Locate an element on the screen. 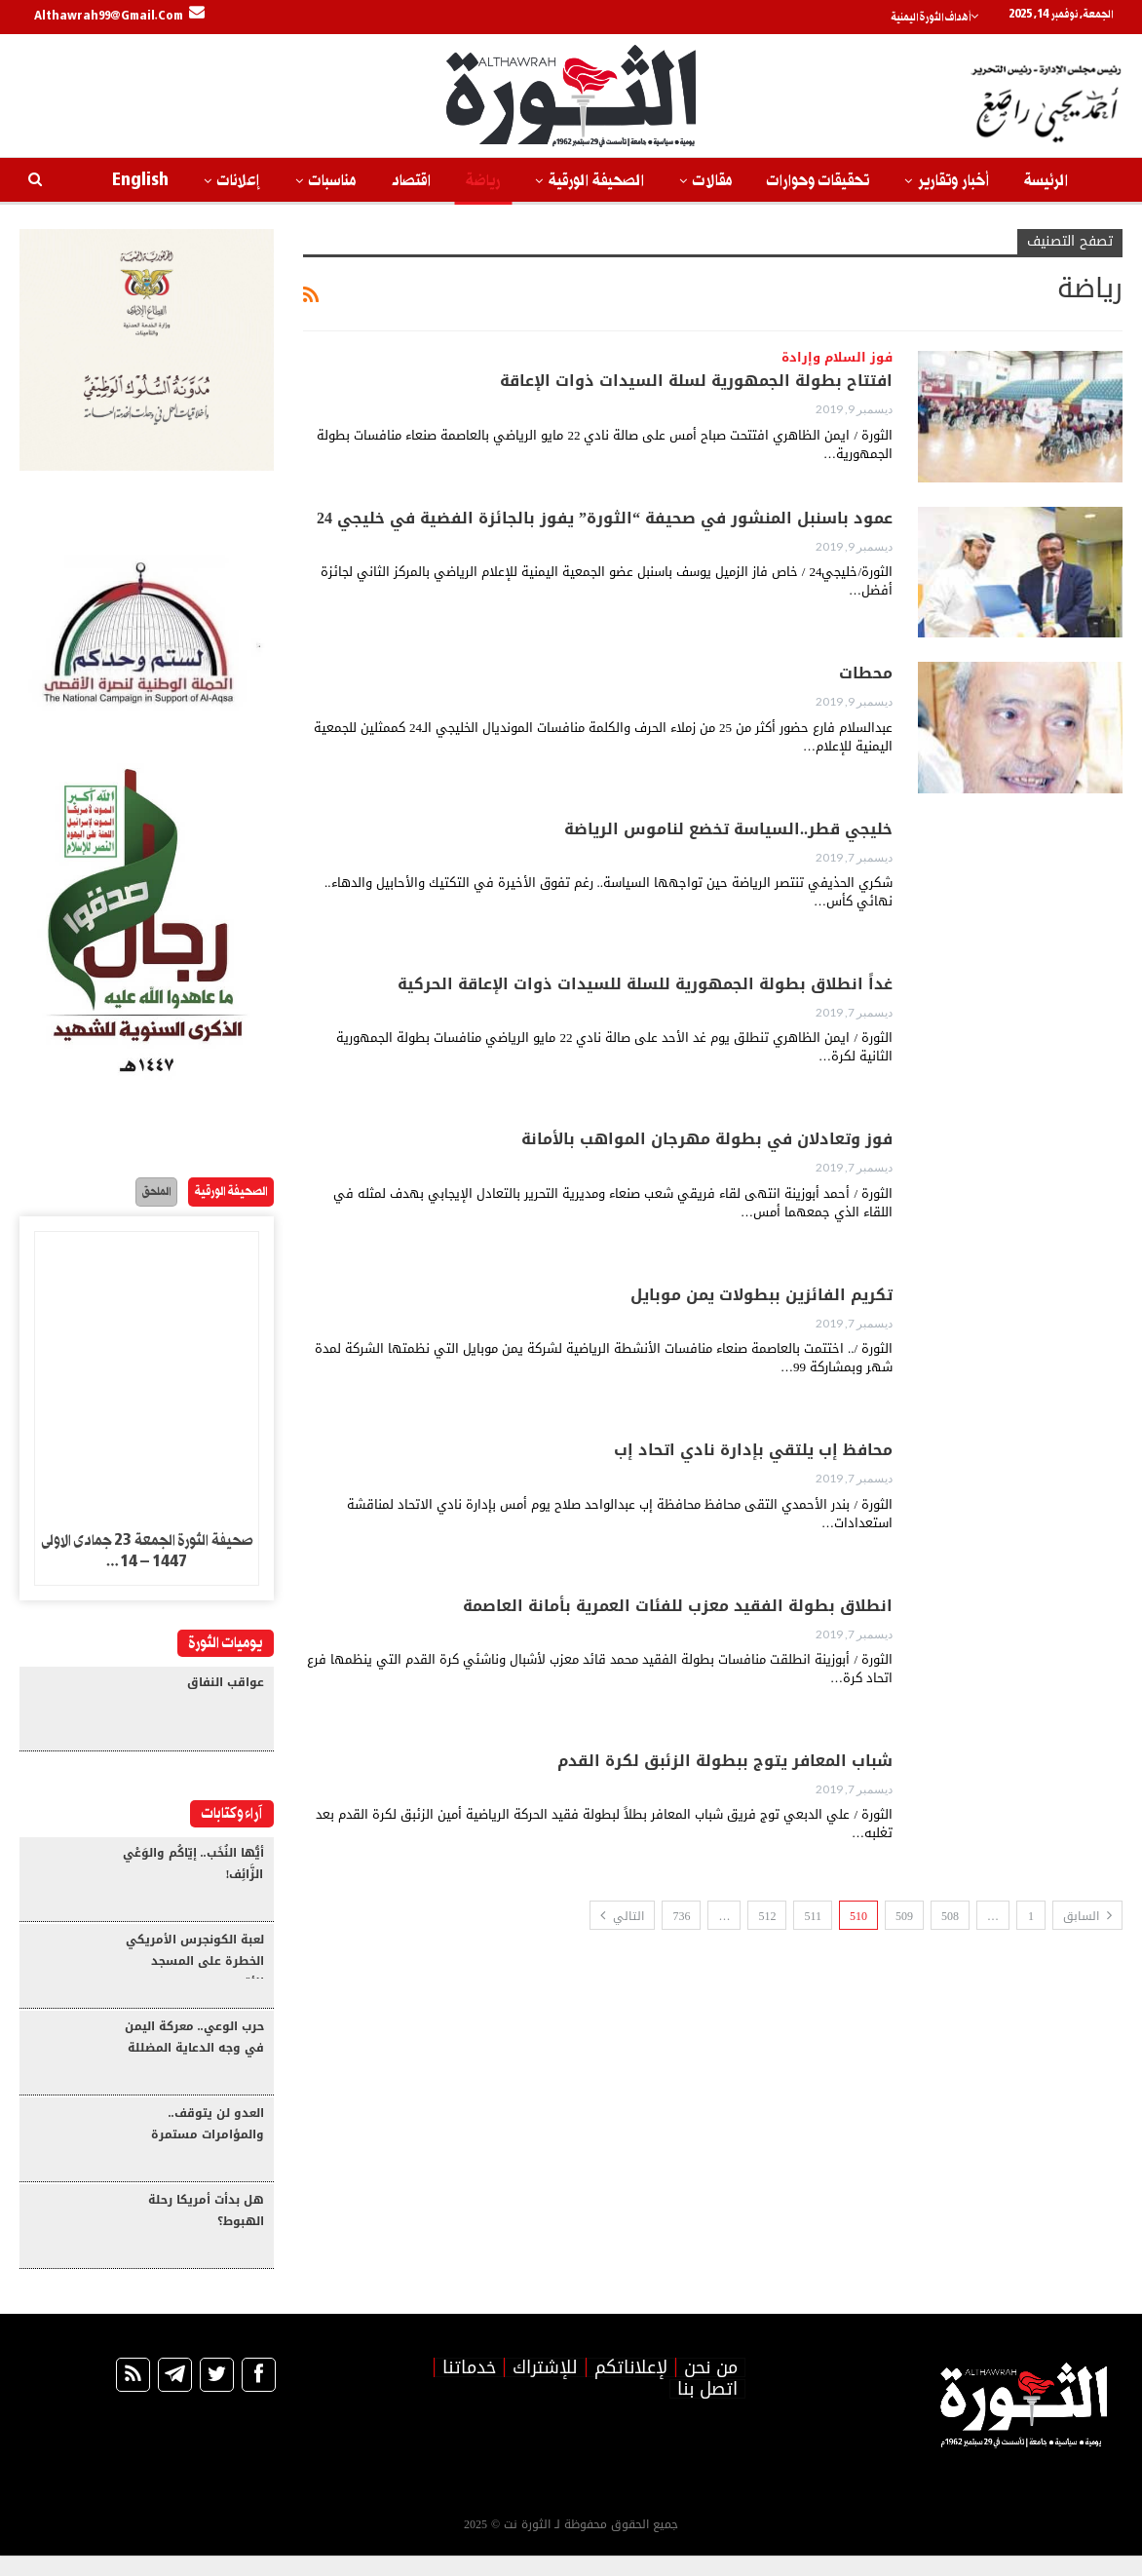  اقتصاد is located at coordinates (411, 181).